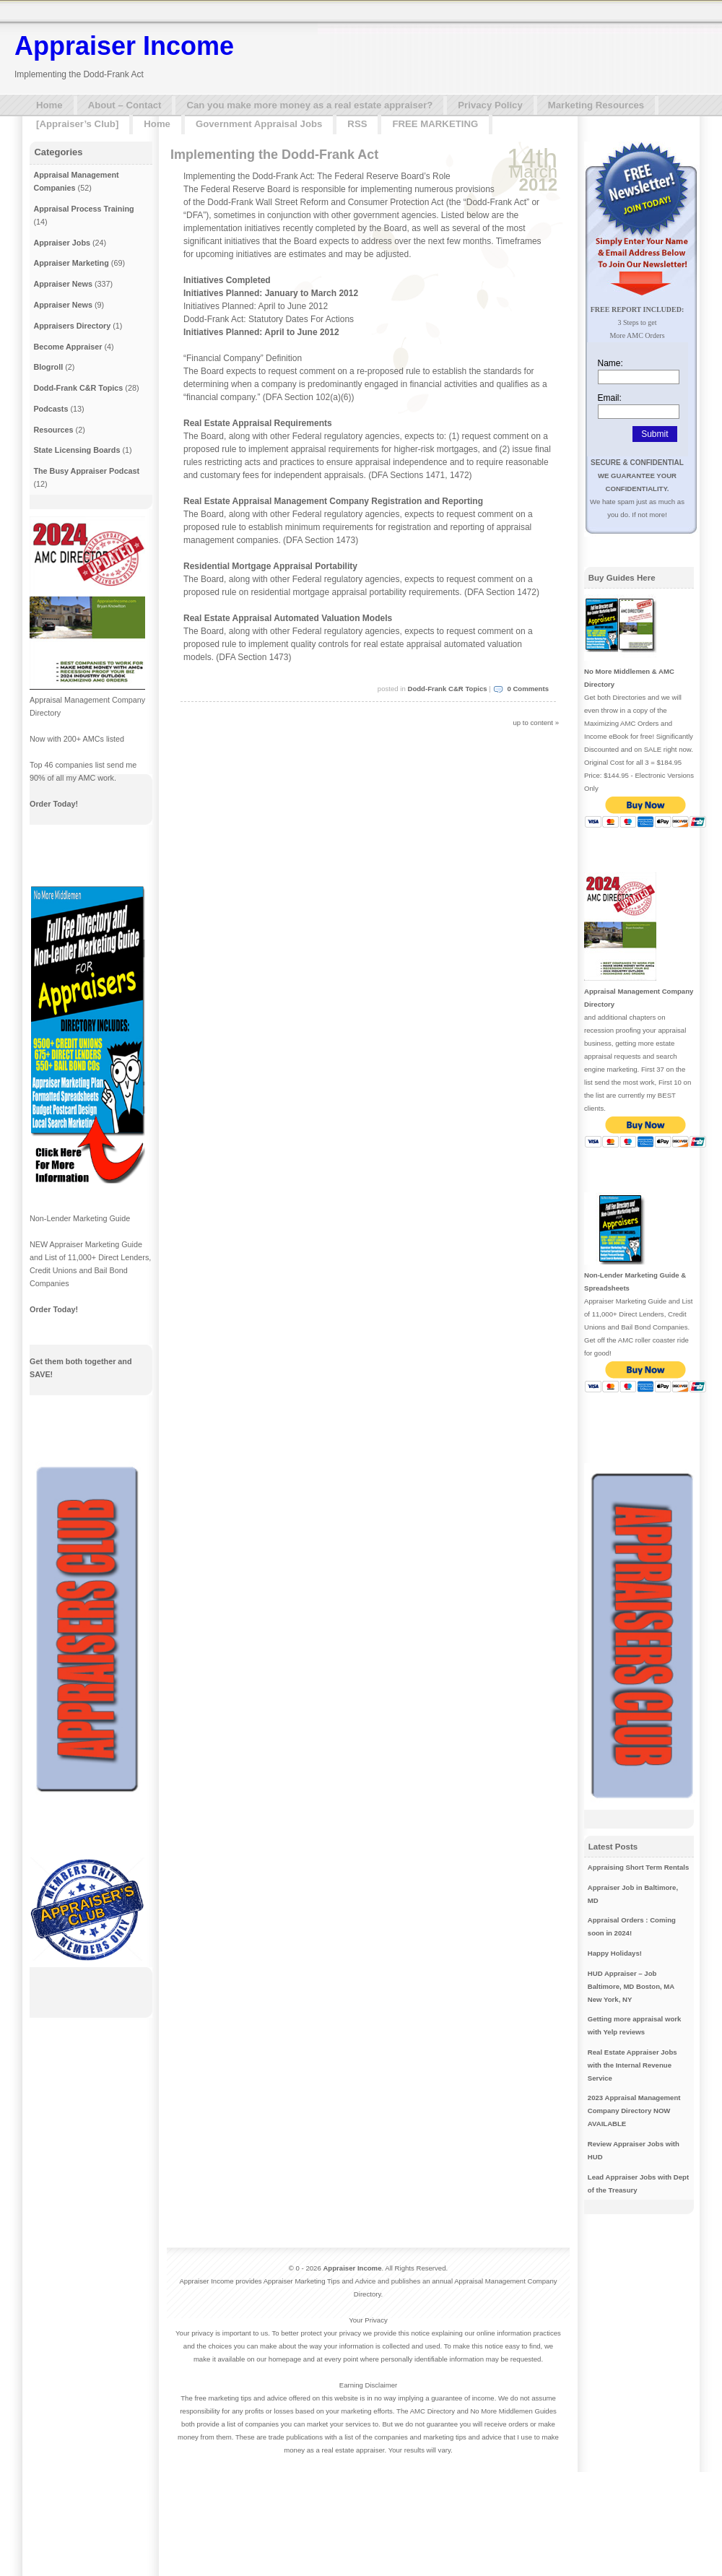  What do you see at coordinates (67, 346) in the screenshot?
I see `Become Appraiser` at bounding box center [67, 346].